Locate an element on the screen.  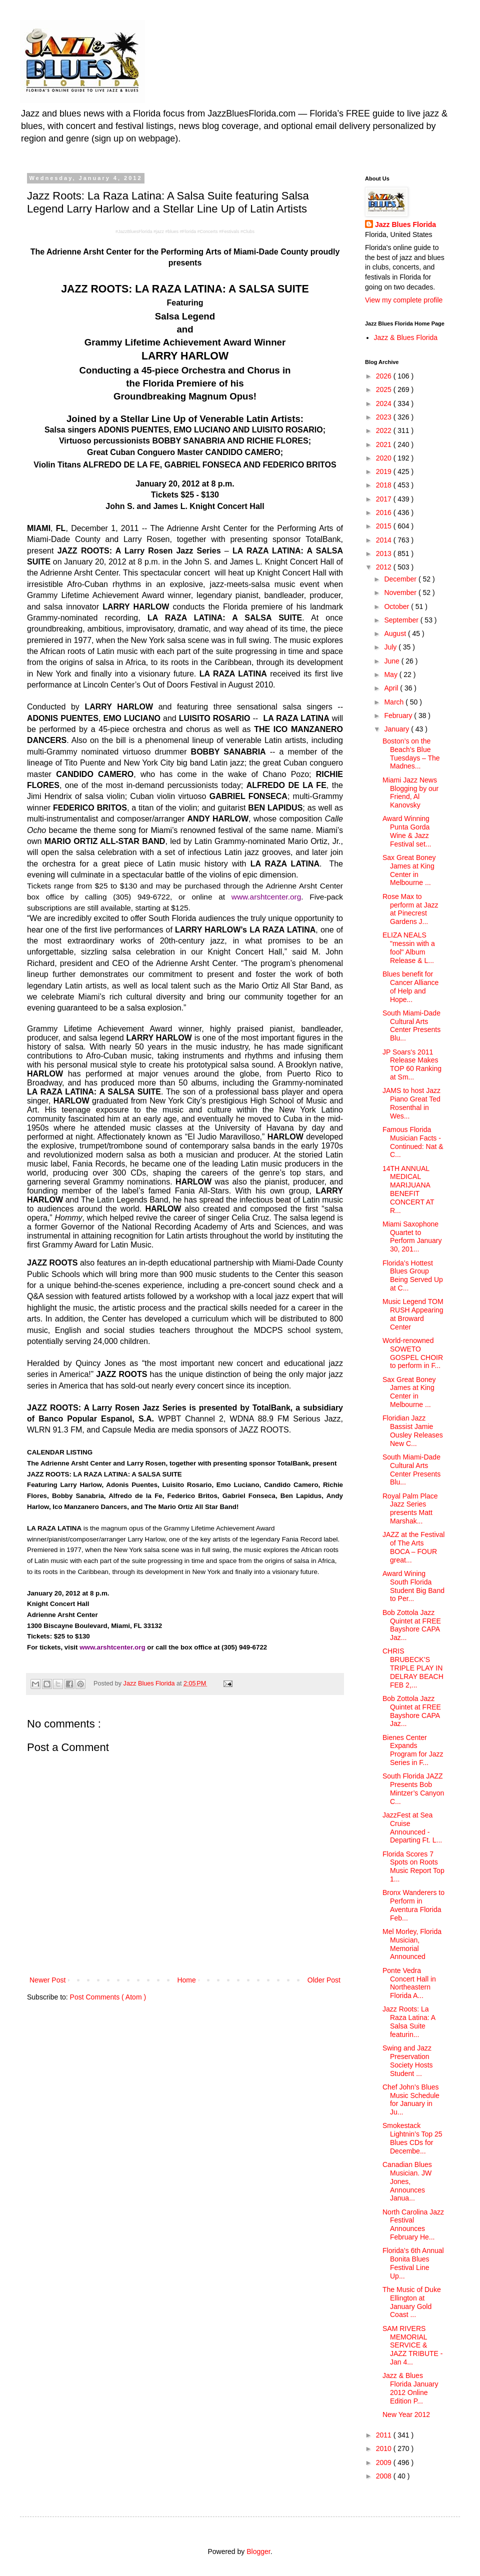
December is located at coordinates (401, 579).